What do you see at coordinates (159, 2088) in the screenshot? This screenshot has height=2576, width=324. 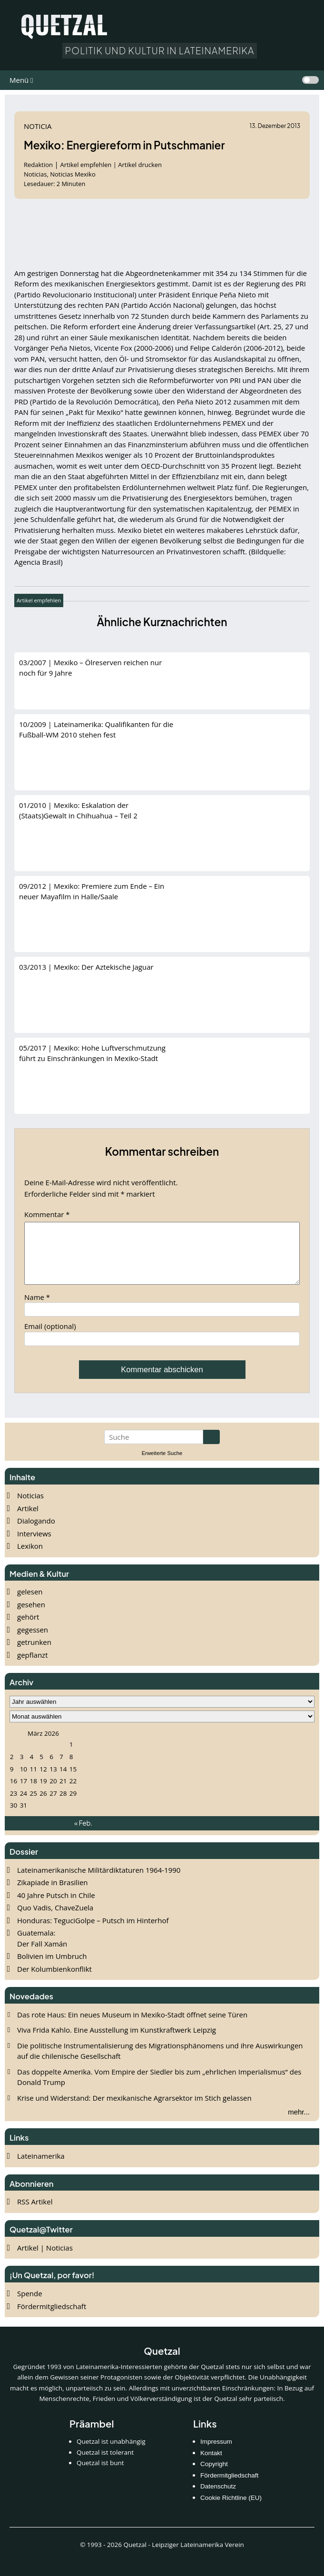 I see `Das doppelte Amerika. Vom Empire der Siedler bis zum „ehrlichen Imperialismus“ des Donald Trump` at bounding box center [159, 2088].